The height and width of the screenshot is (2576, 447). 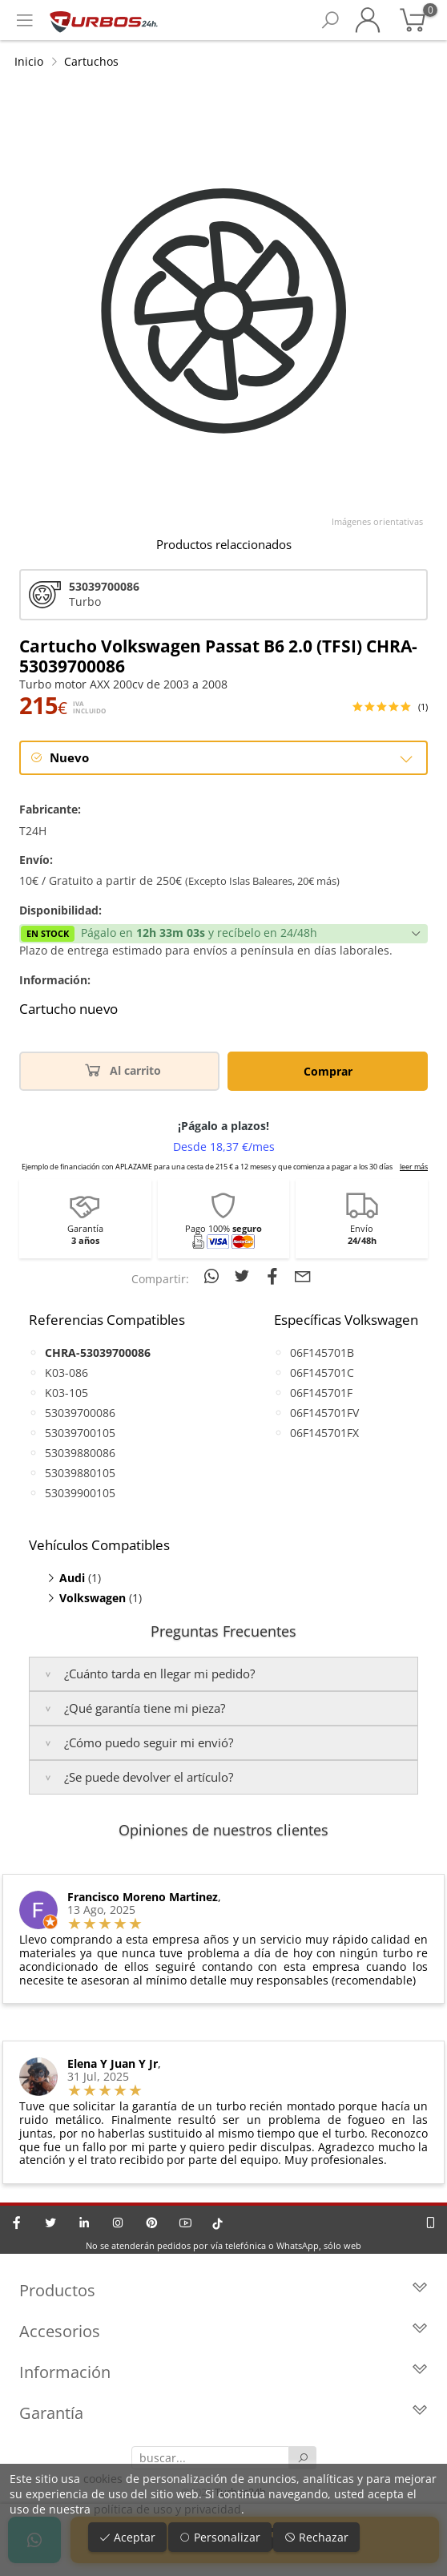 I want to click on cookies, so click(x=103, y=2478).